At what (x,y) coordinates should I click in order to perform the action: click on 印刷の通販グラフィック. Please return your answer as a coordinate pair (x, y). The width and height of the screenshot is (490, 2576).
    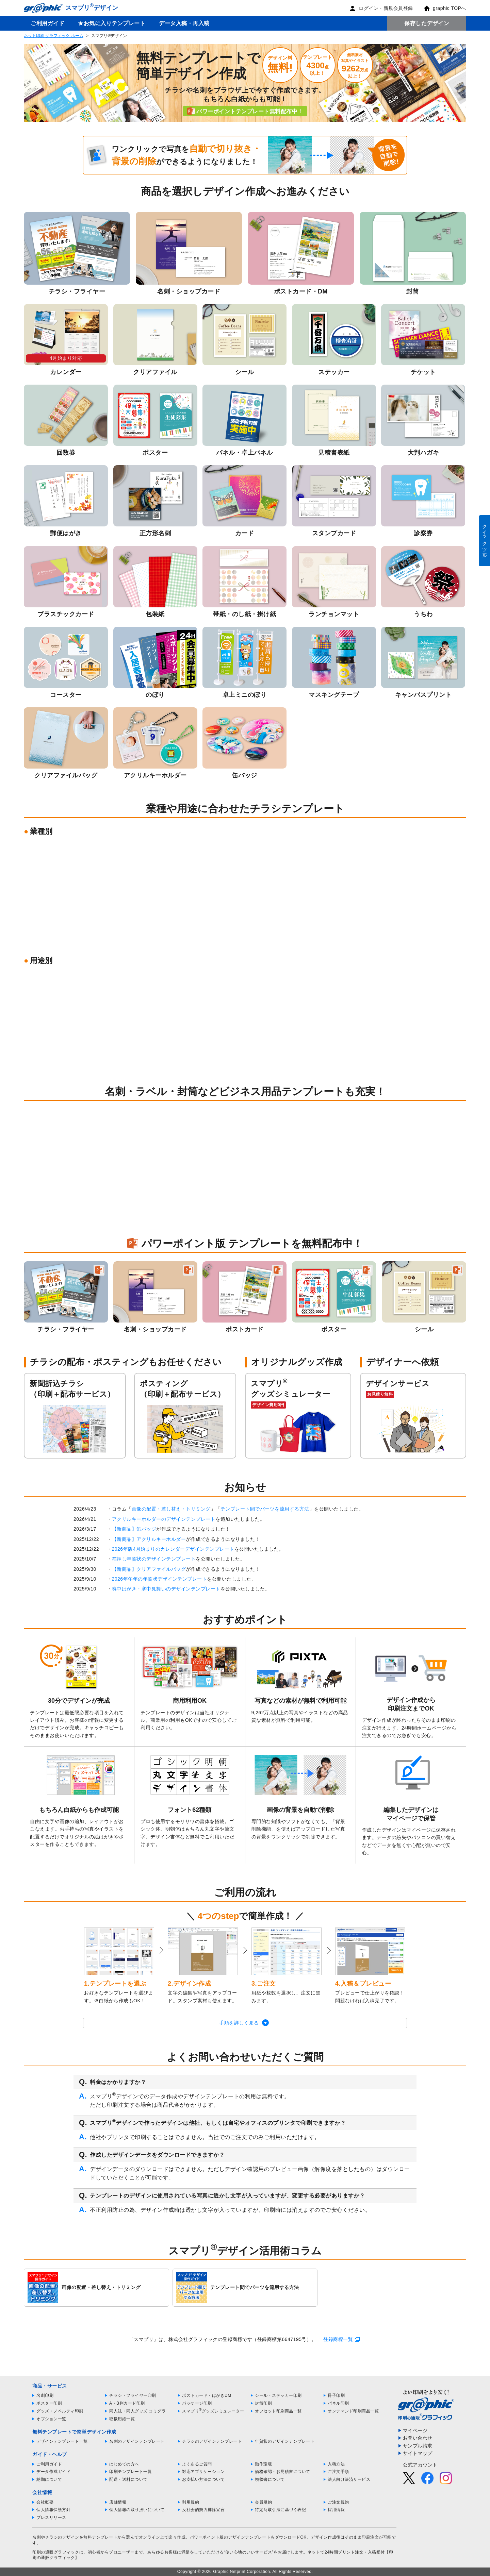
    Looking at the image, I should click on (55, 2552).